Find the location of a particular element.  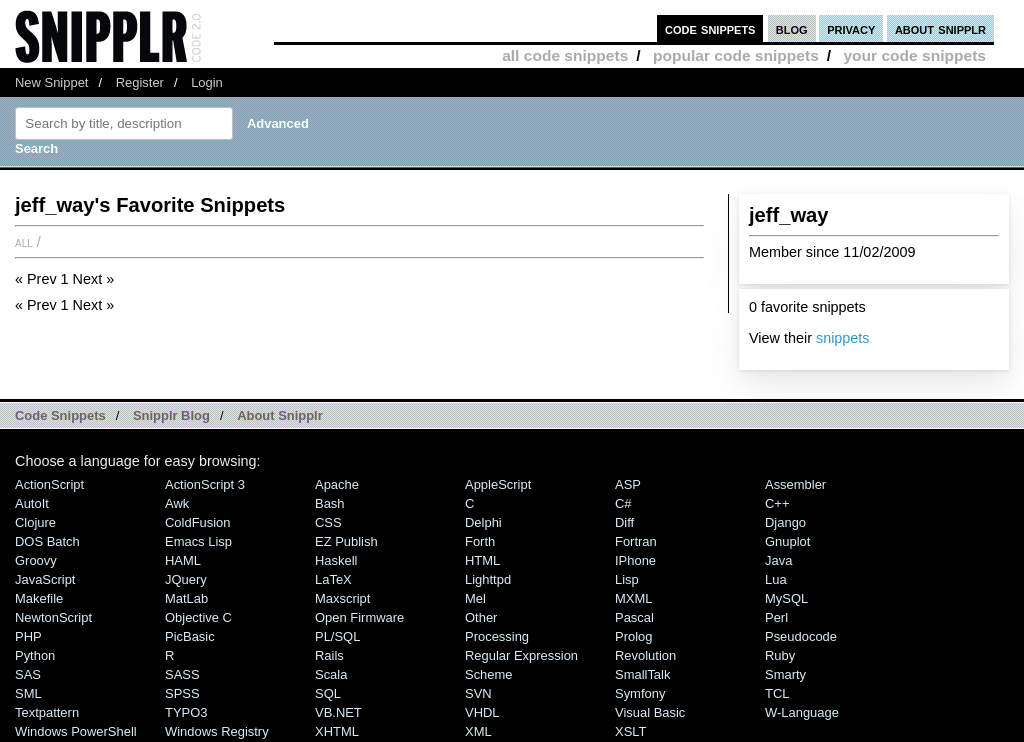

AutoIt is located at coordinates (32, 503).